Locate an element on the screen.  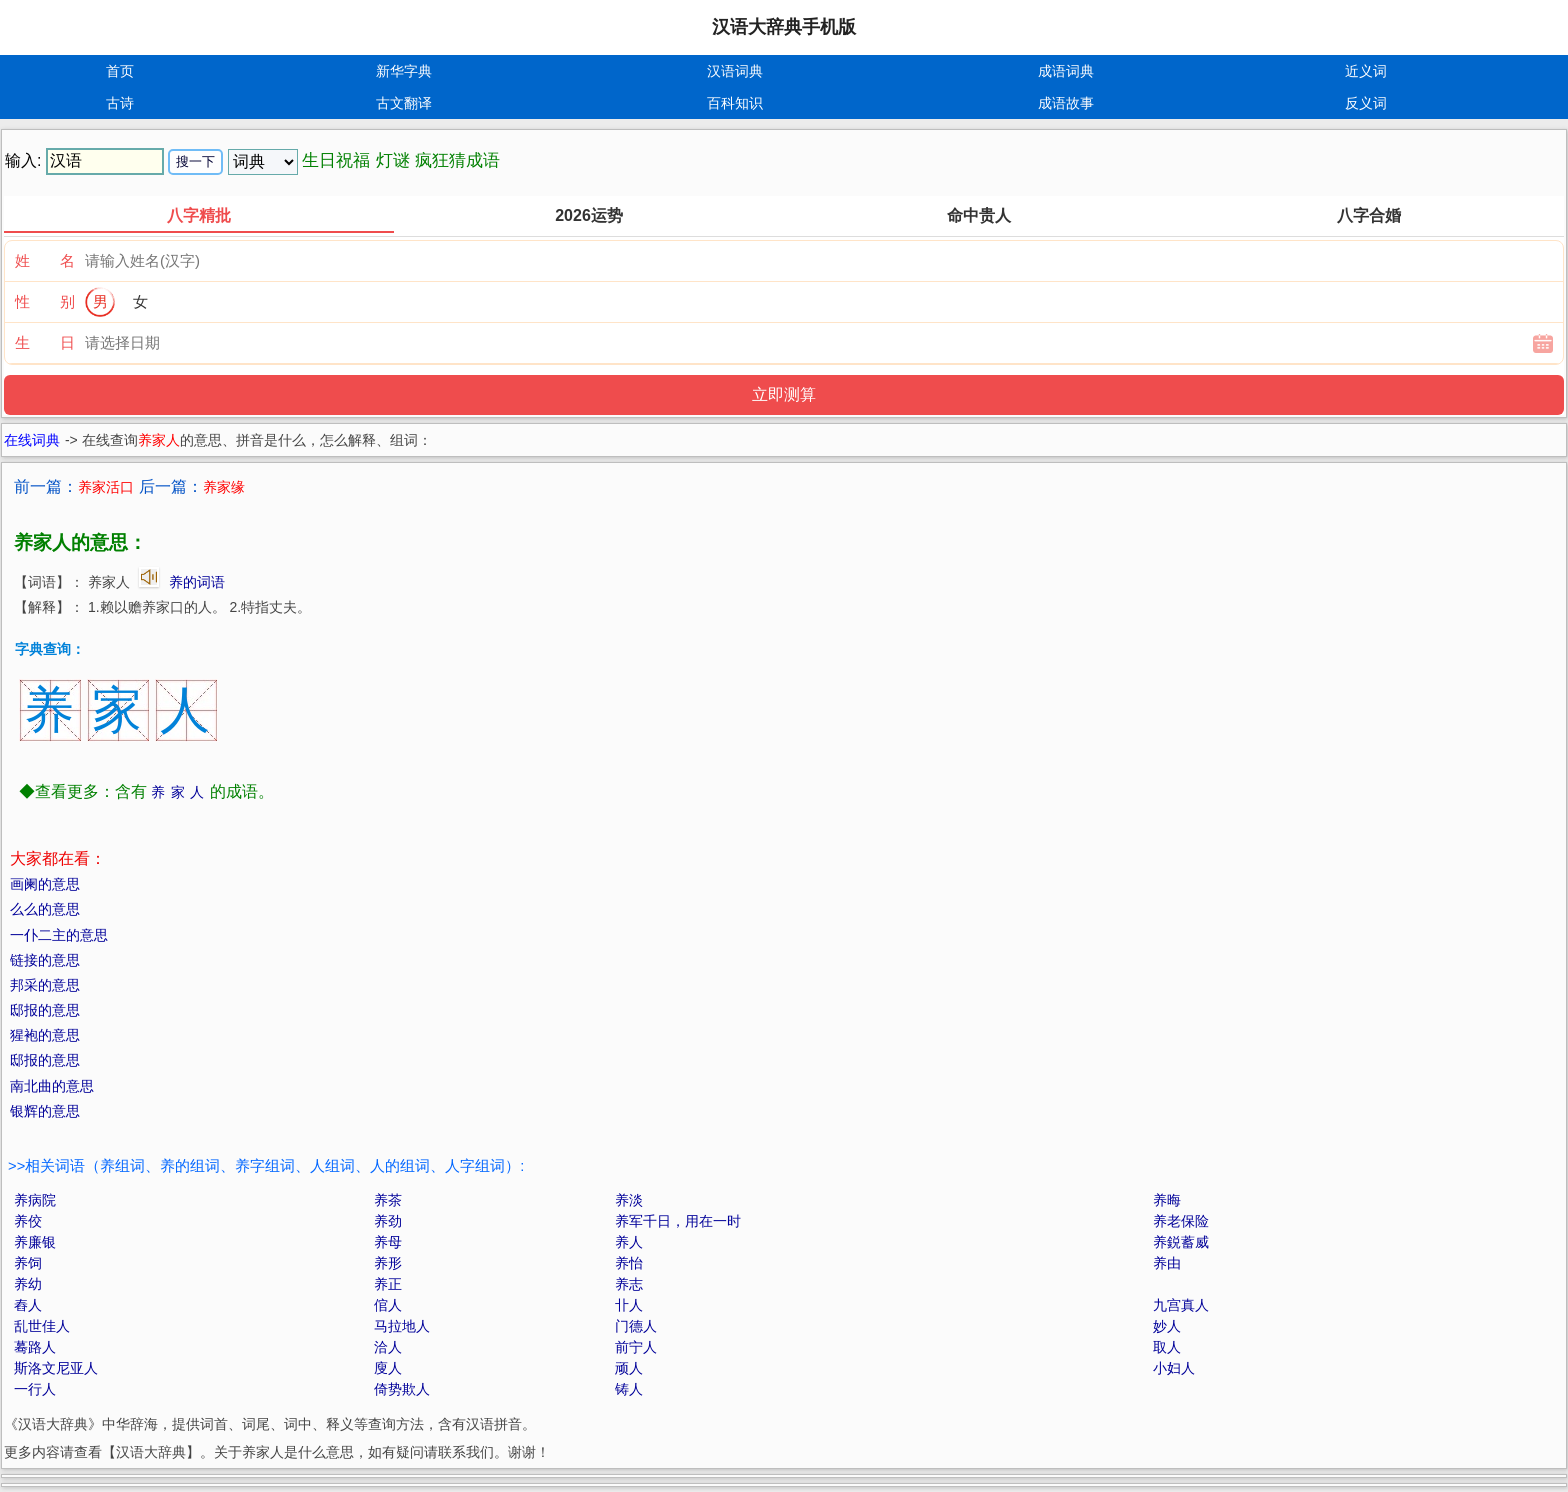
古文翻译 is located at coordinates (404, 103).